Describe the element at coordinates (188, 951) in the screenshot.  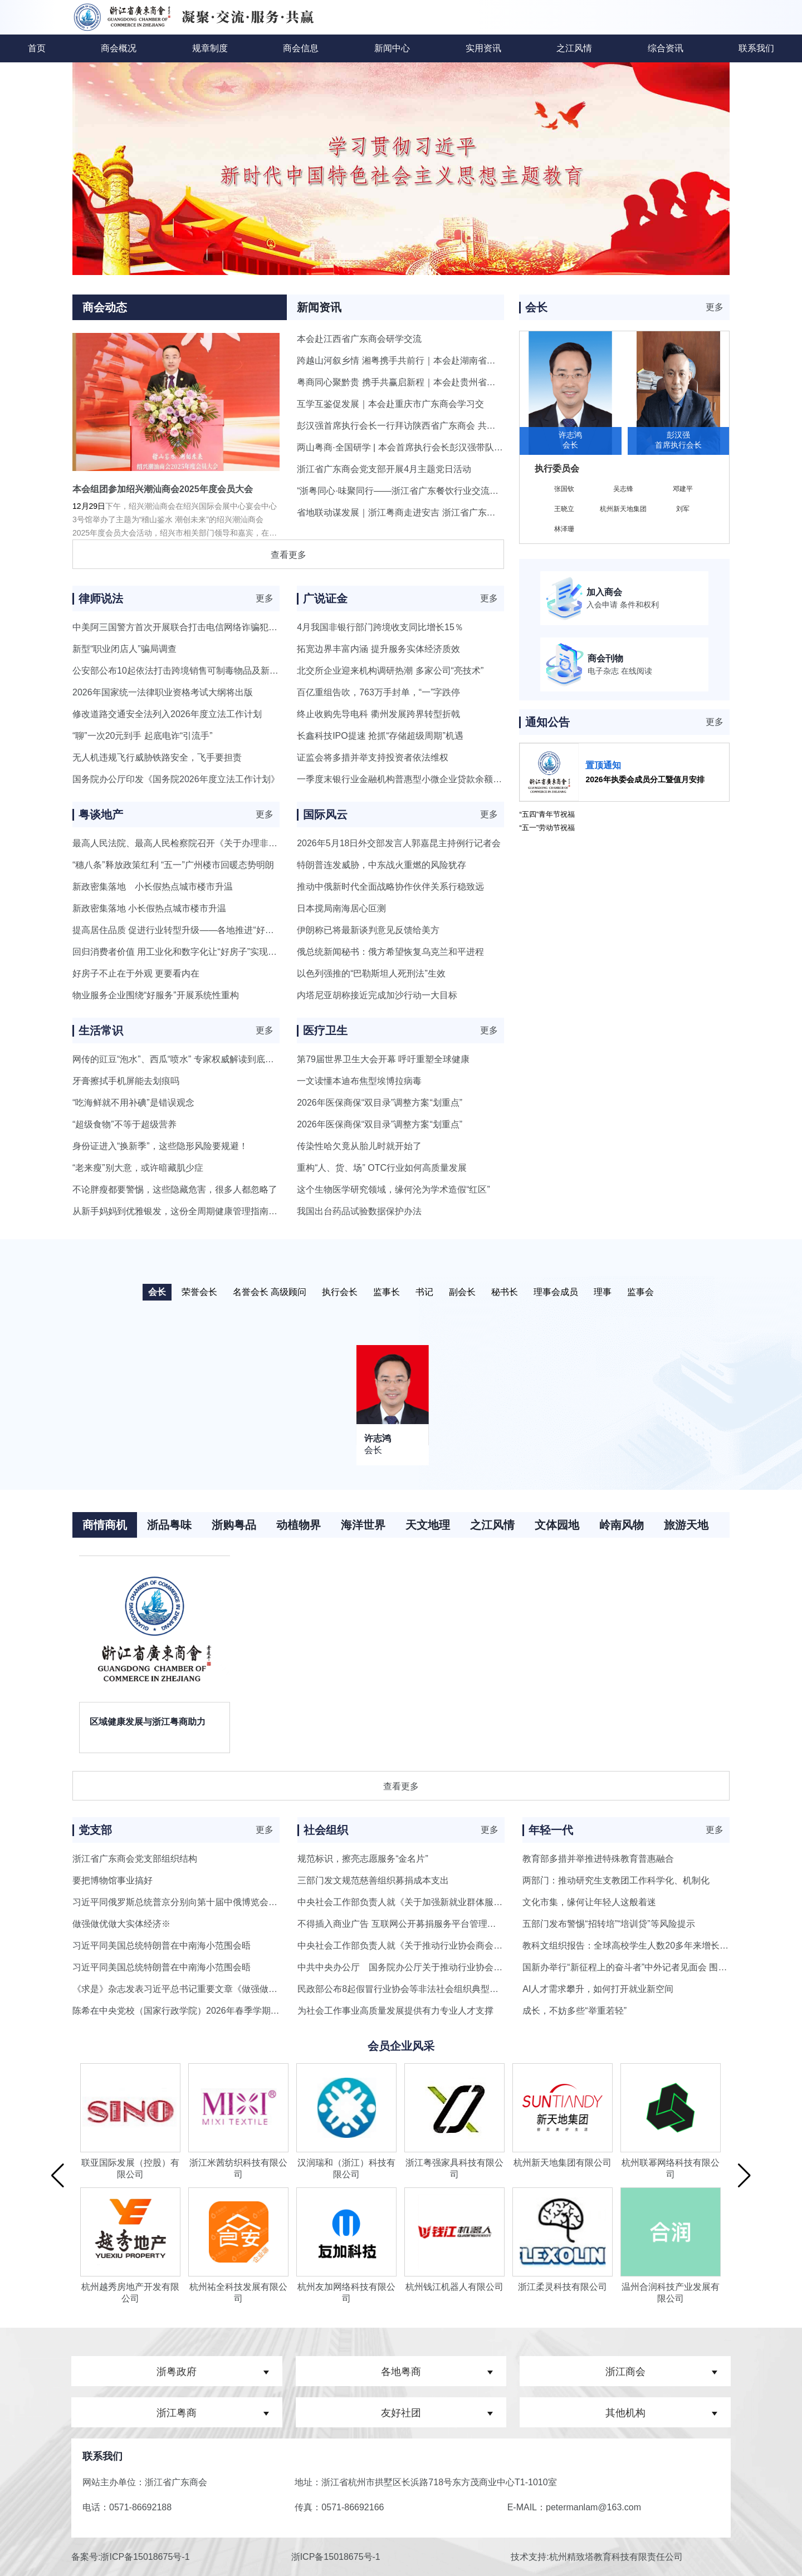
I see `回归消费者价值 用工业化和数字化让“好房子”实现千人千面` at that location.